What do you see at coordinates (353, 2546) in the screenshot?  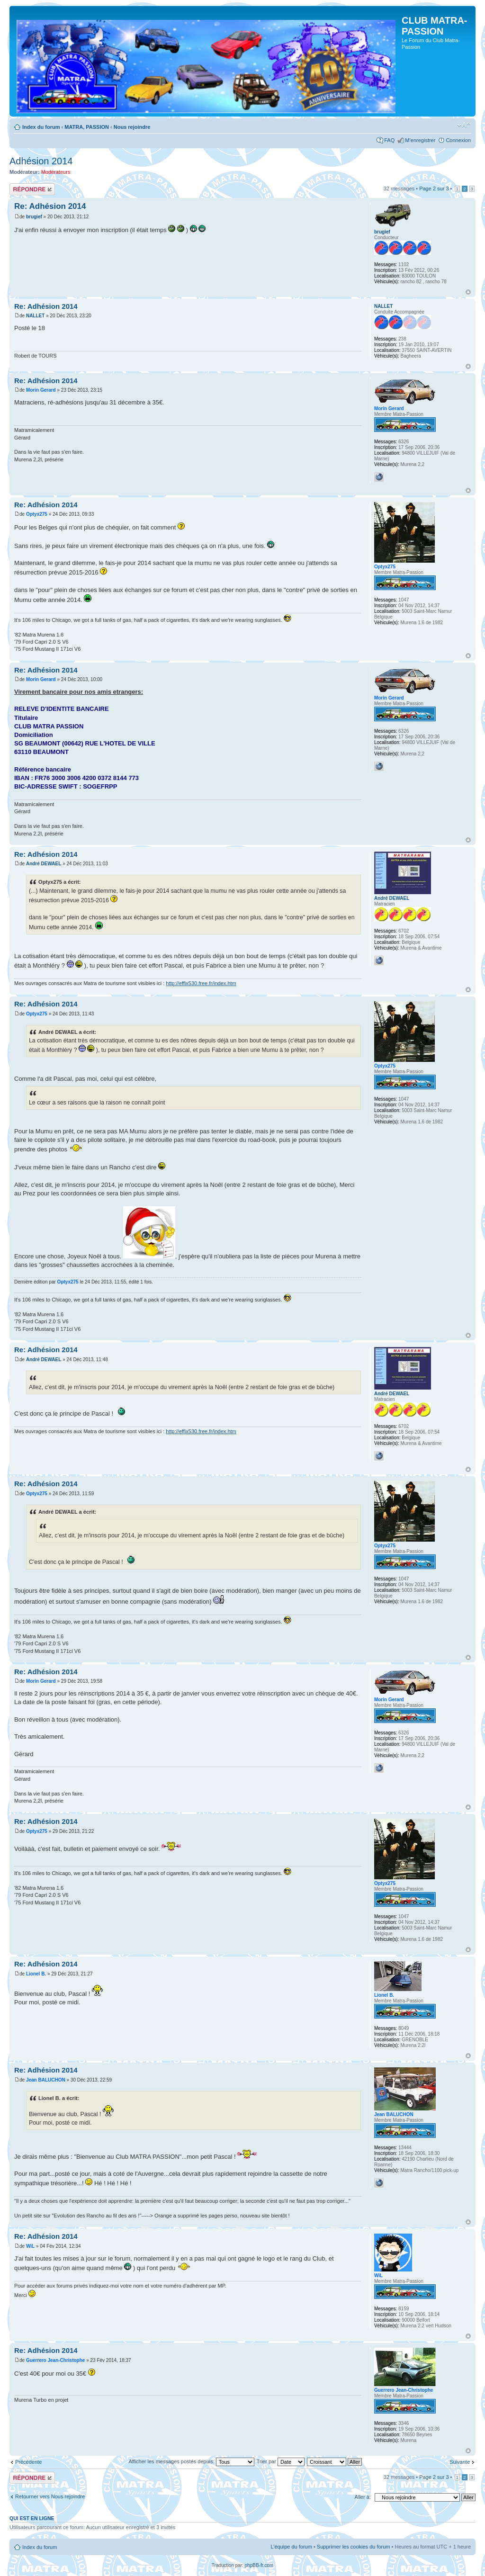 I see `Supprimer les cookies du forum` at bounding box center [353, 2546].